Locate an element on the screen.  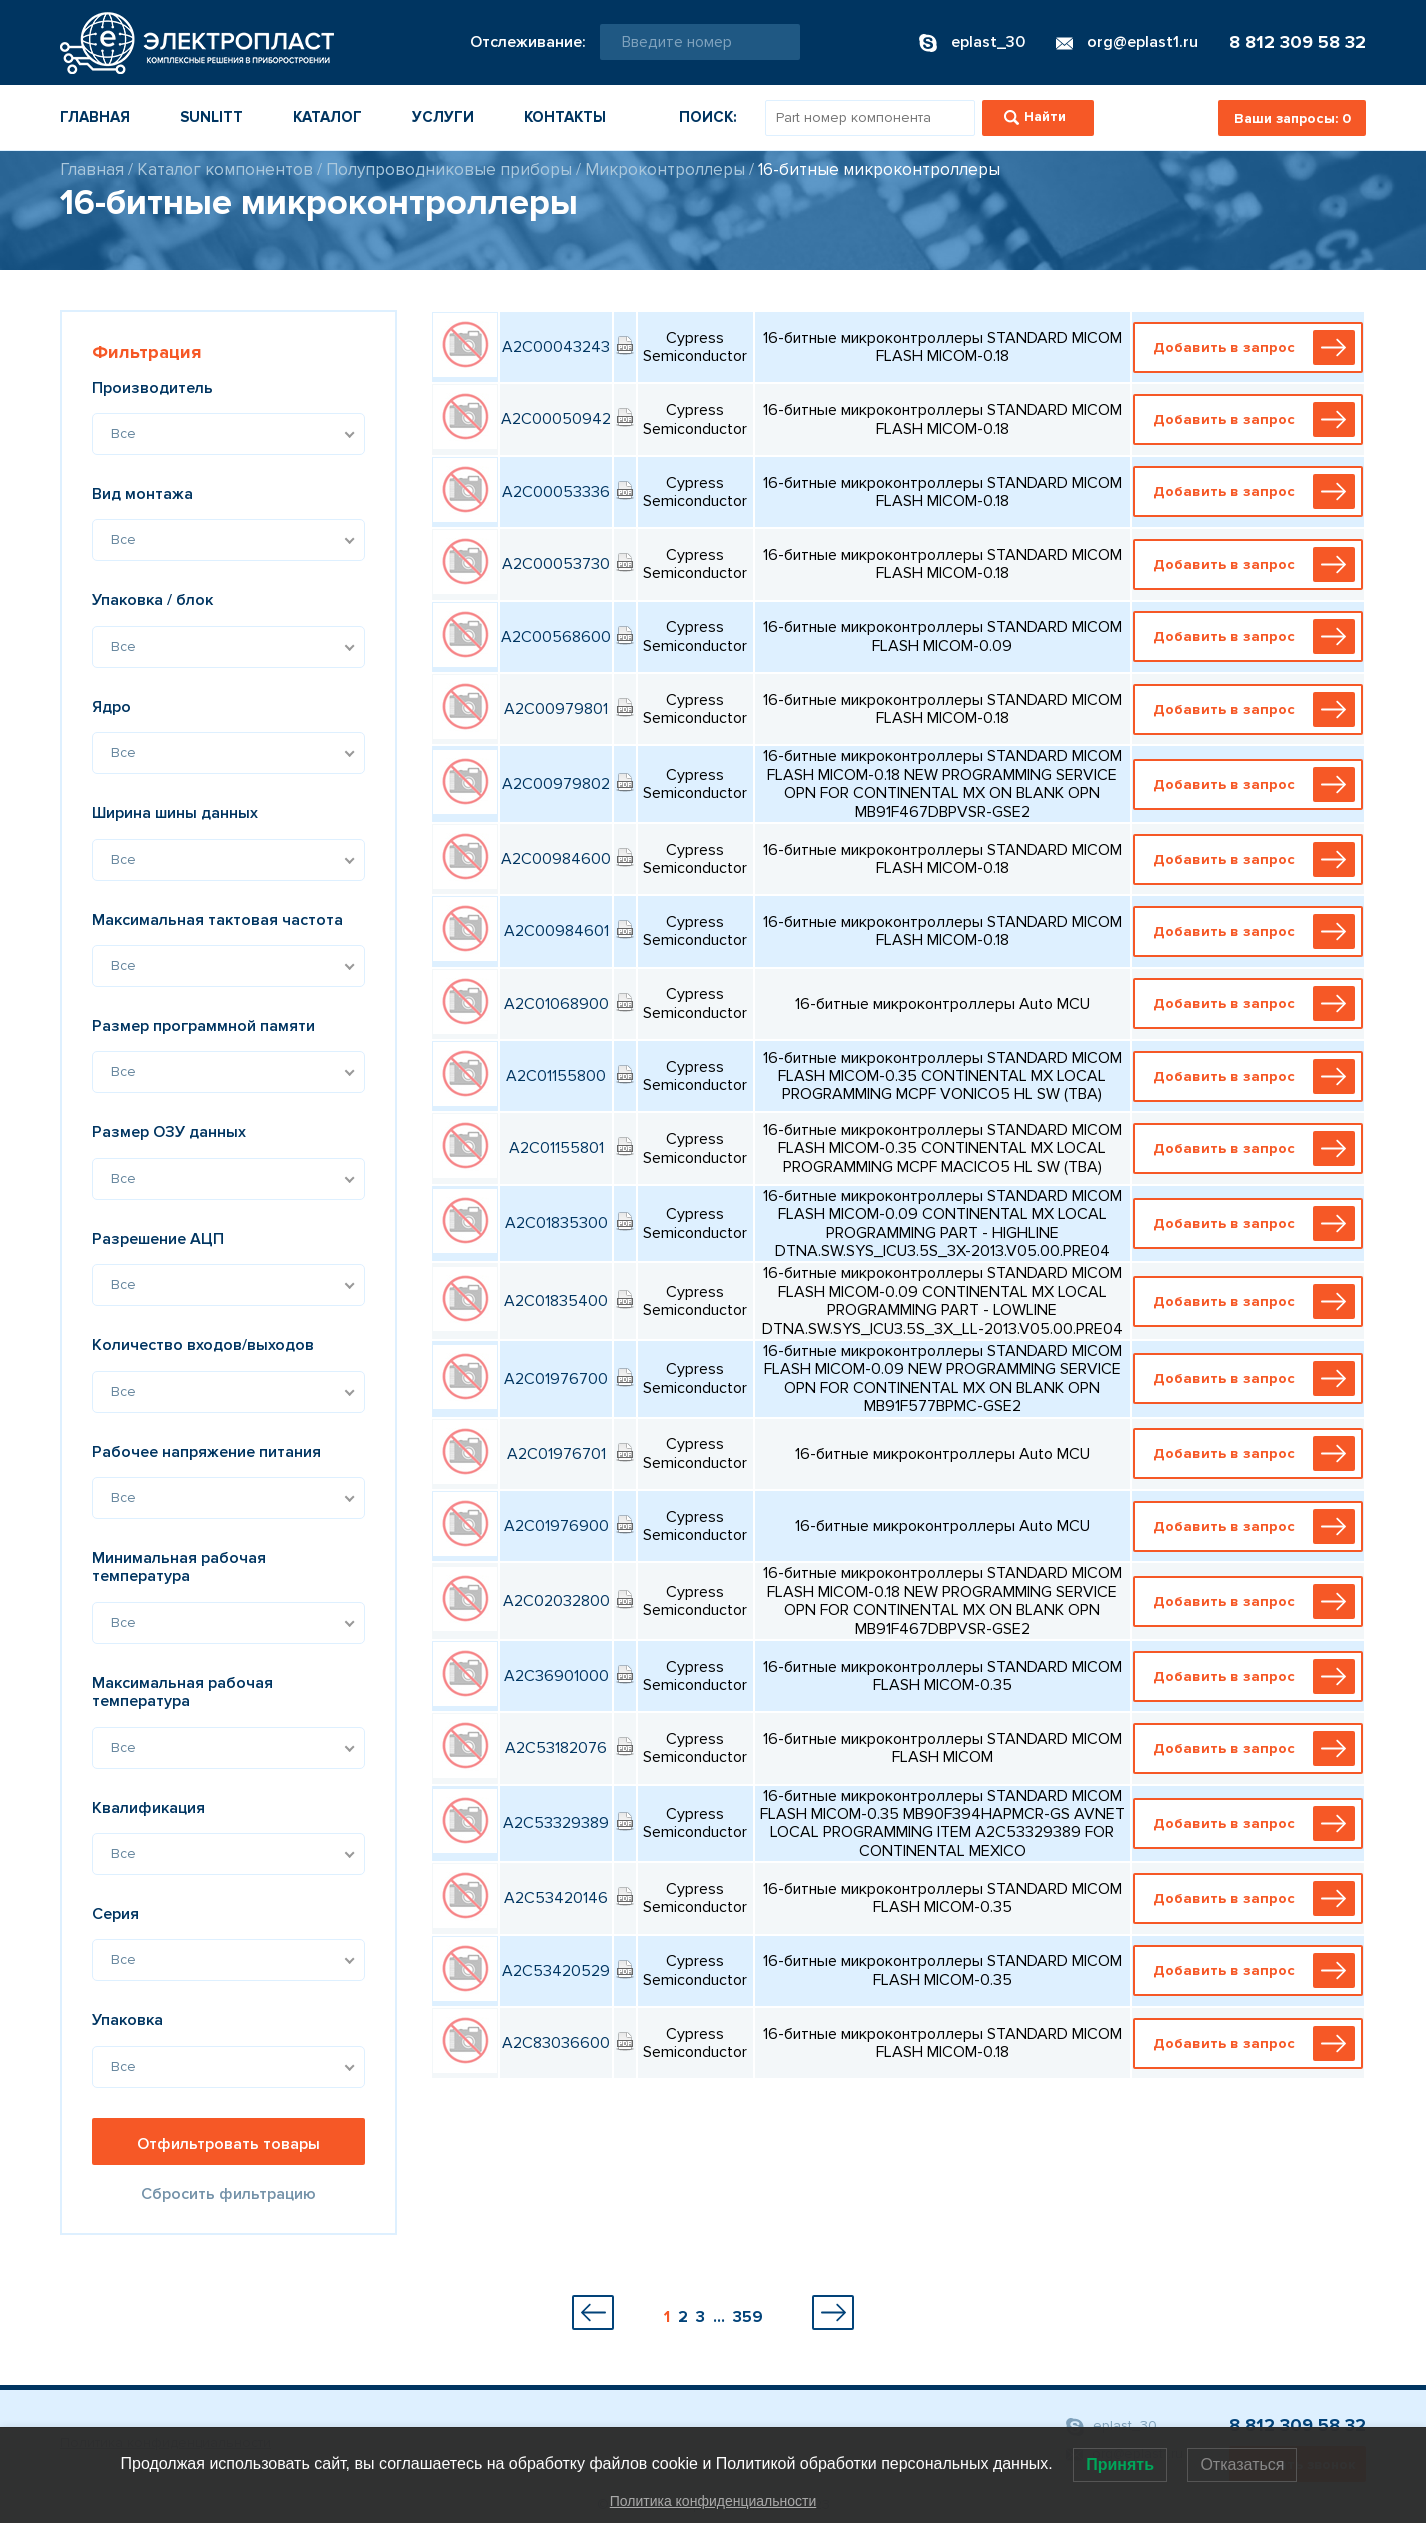
Каталог компонентов is located at coordinates (225, 169).